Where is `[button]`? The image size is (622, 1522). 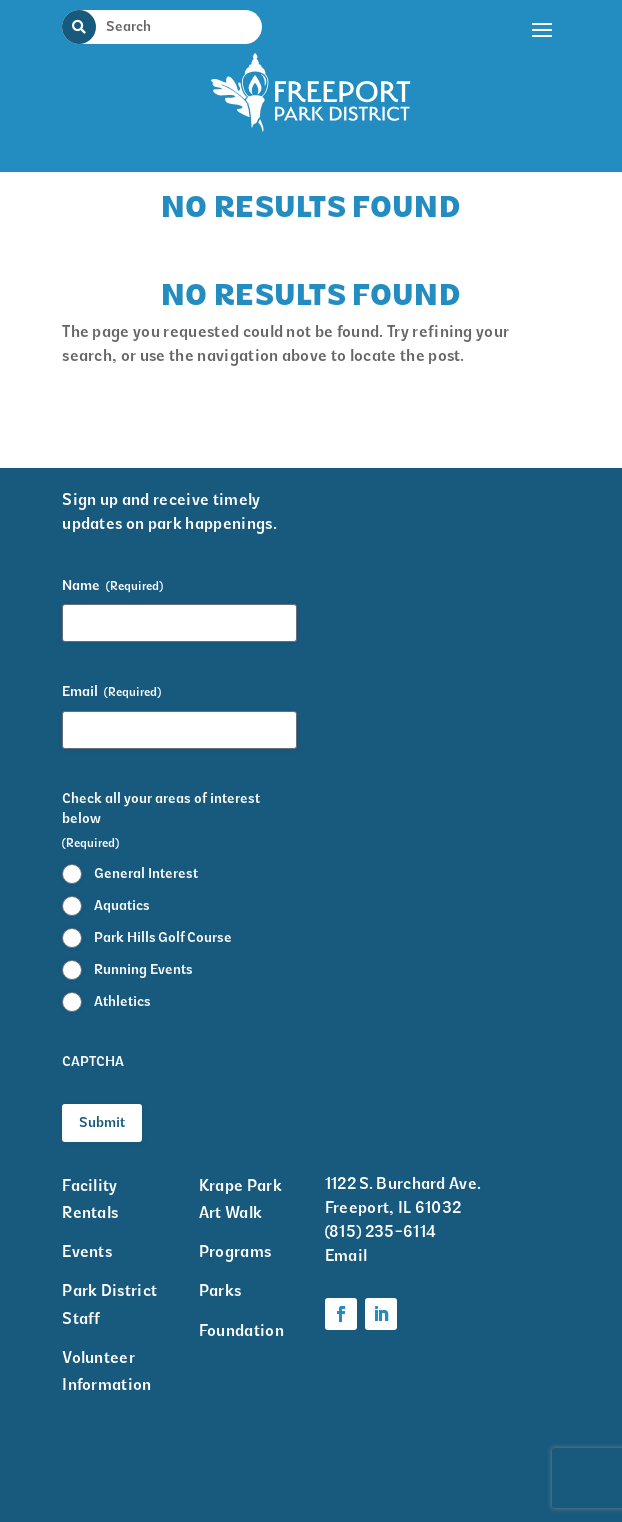 [button] is located at coordinates (543, 85).